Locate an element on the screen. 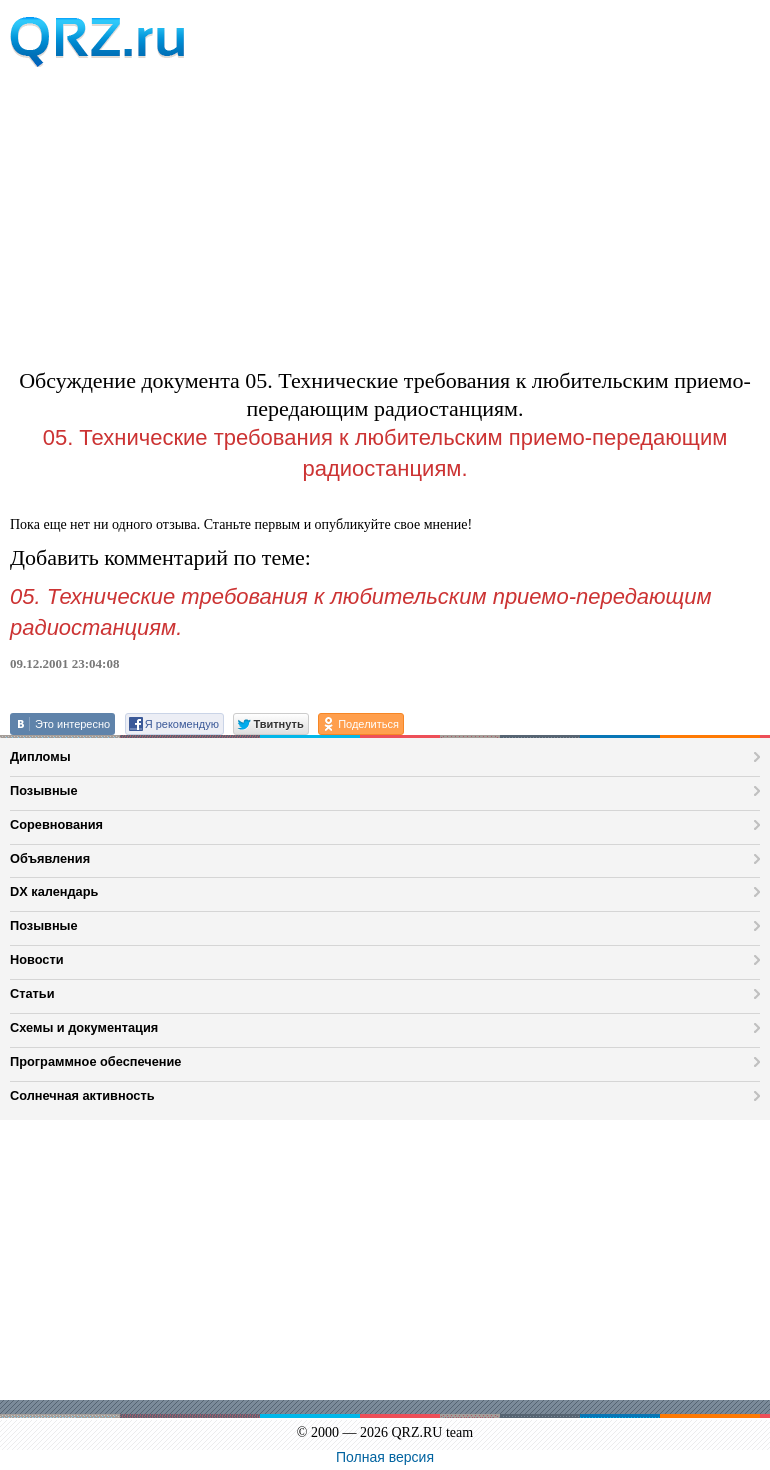  Схемы и документация is located at coordinates (84, 1027).